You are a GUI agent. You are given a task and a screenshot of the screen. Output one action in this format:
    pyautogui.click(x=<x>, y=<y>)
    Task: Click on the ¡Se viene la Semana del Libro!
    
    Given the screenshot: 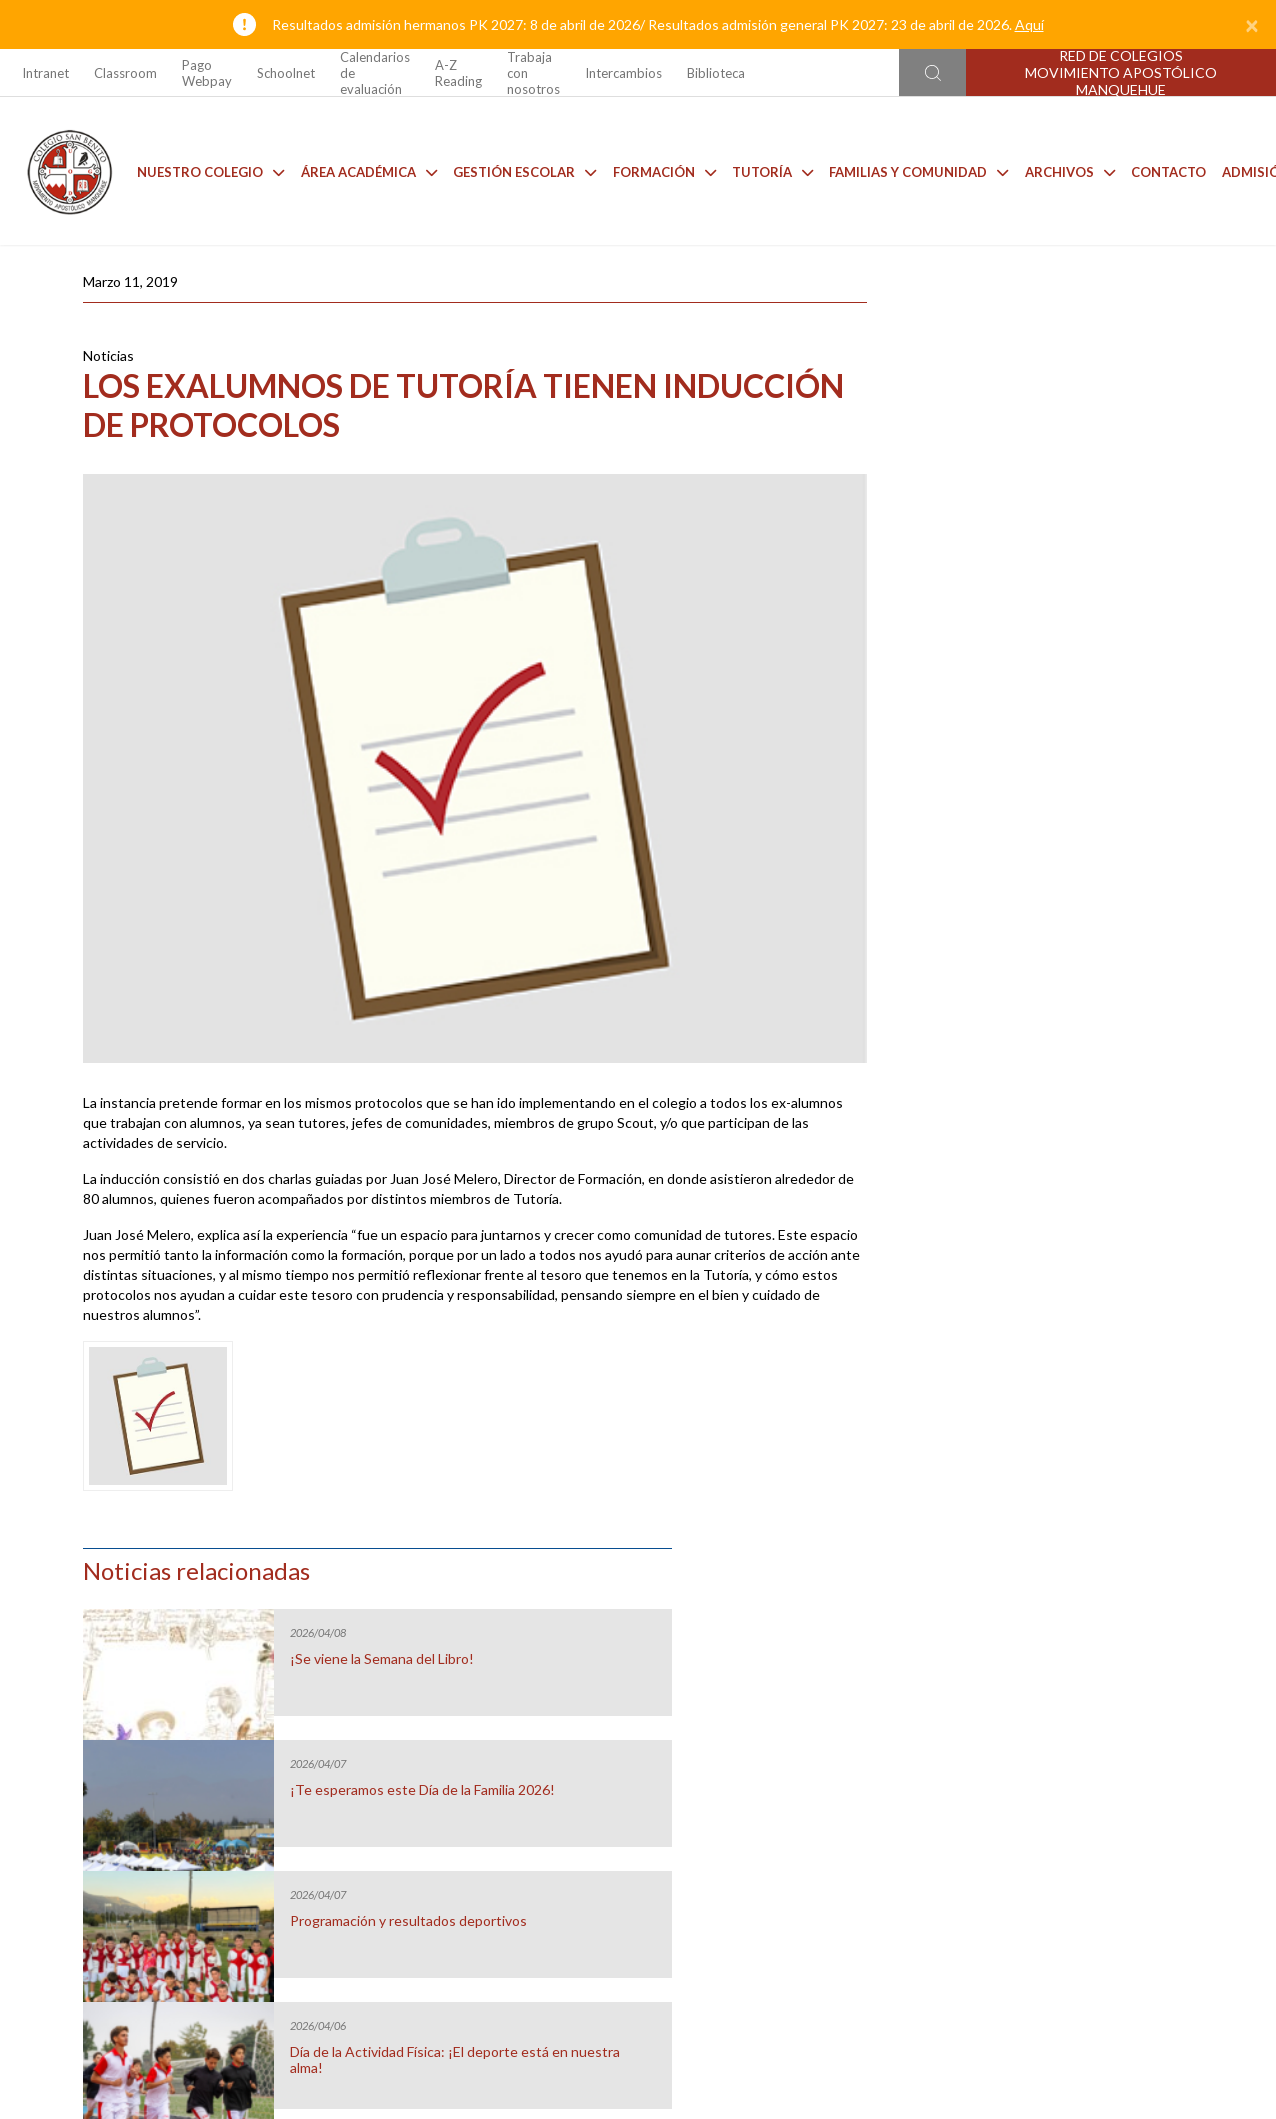 What is the action you would take?
    pyautogui.click(x=1063, y=414)
    